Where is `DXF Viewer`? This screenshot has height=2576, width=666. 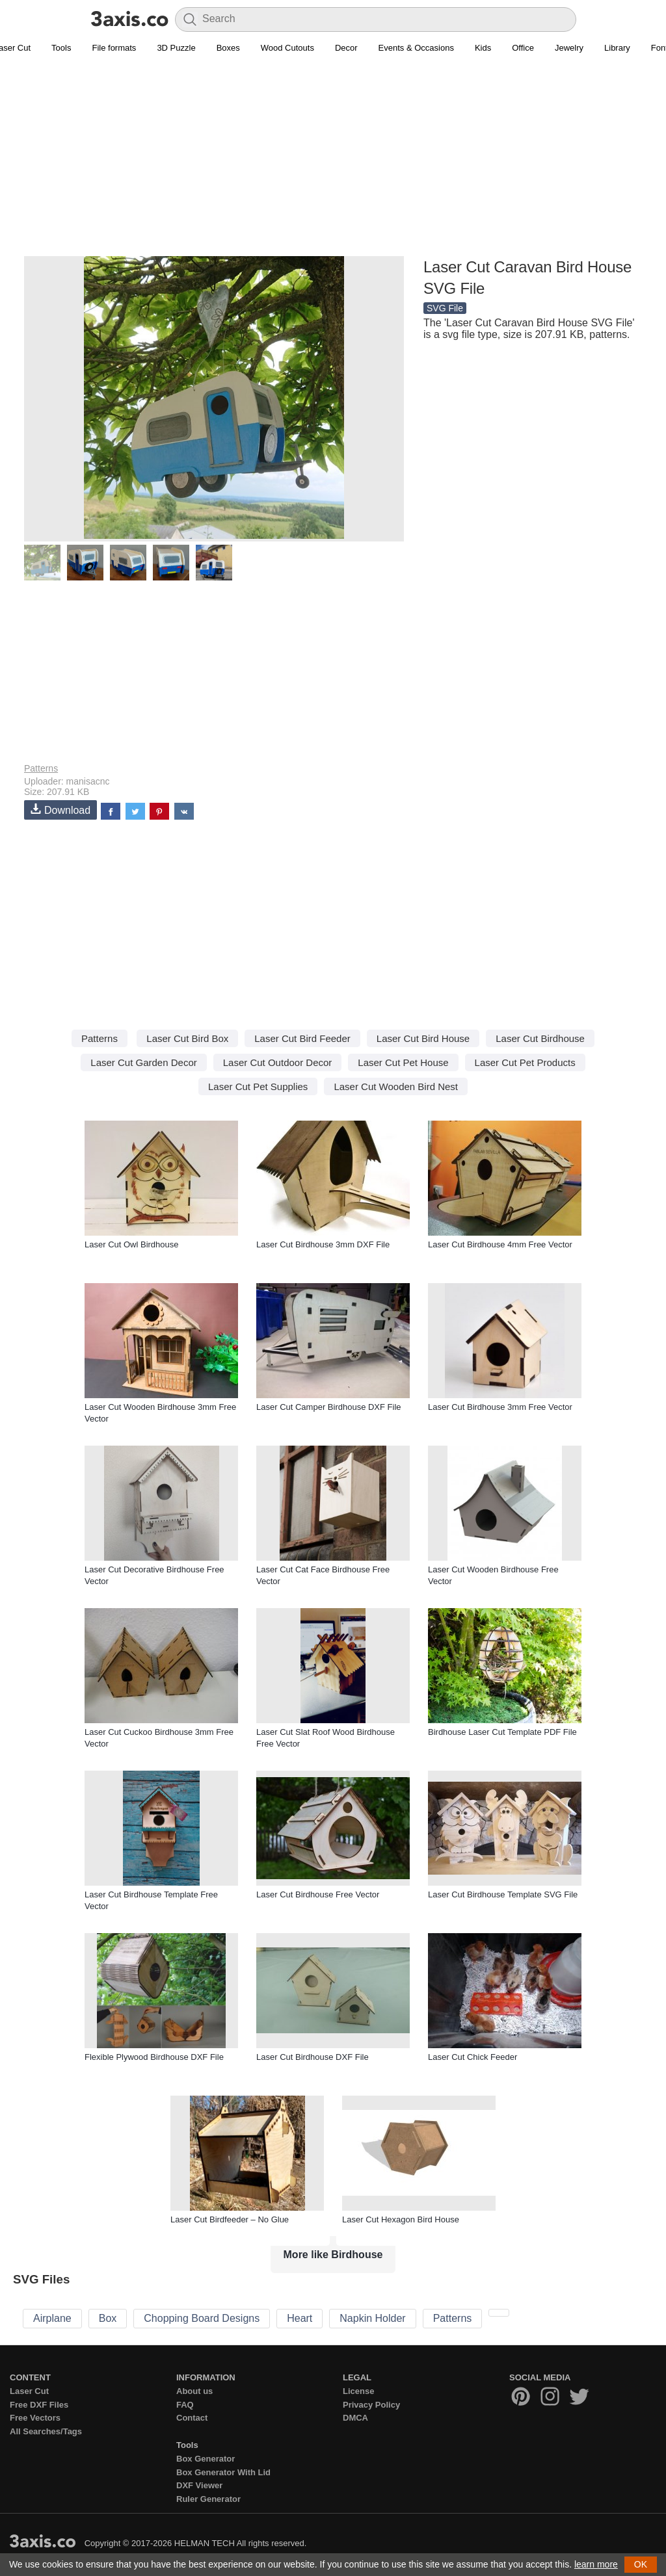
DXF Viewer is located at coordinates (199, 2485).